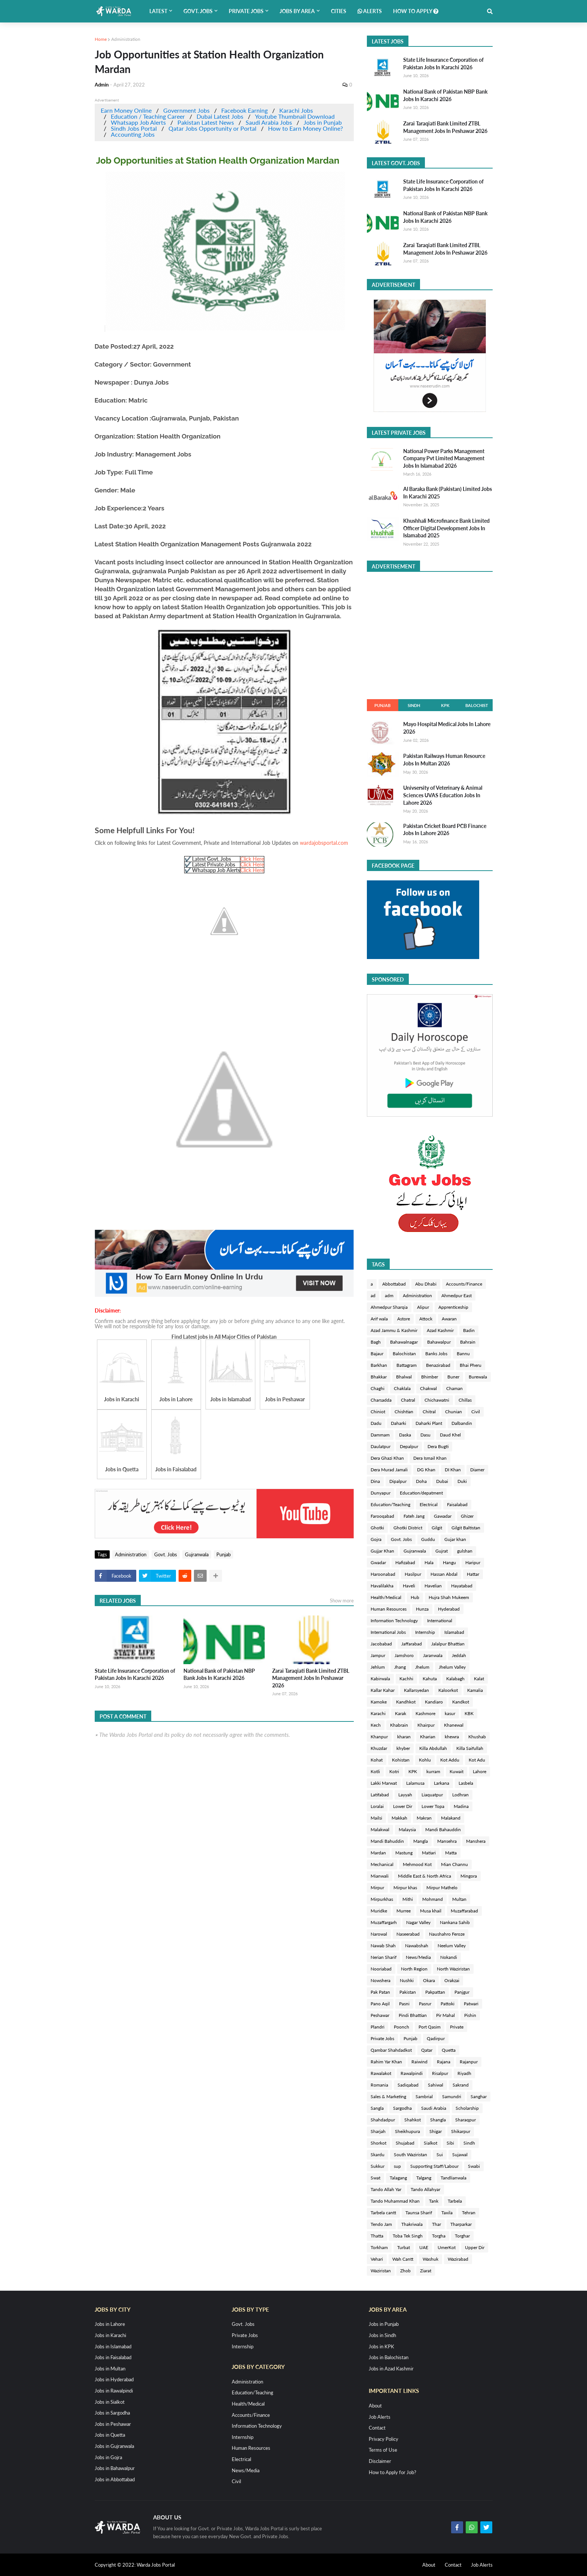 The width and height of the screenshot is (587, 2576). What do you see at coordinates (382, 2335) in the screenshot?
I see `Jobs in Sindh` at bounding box center [382, 2335].